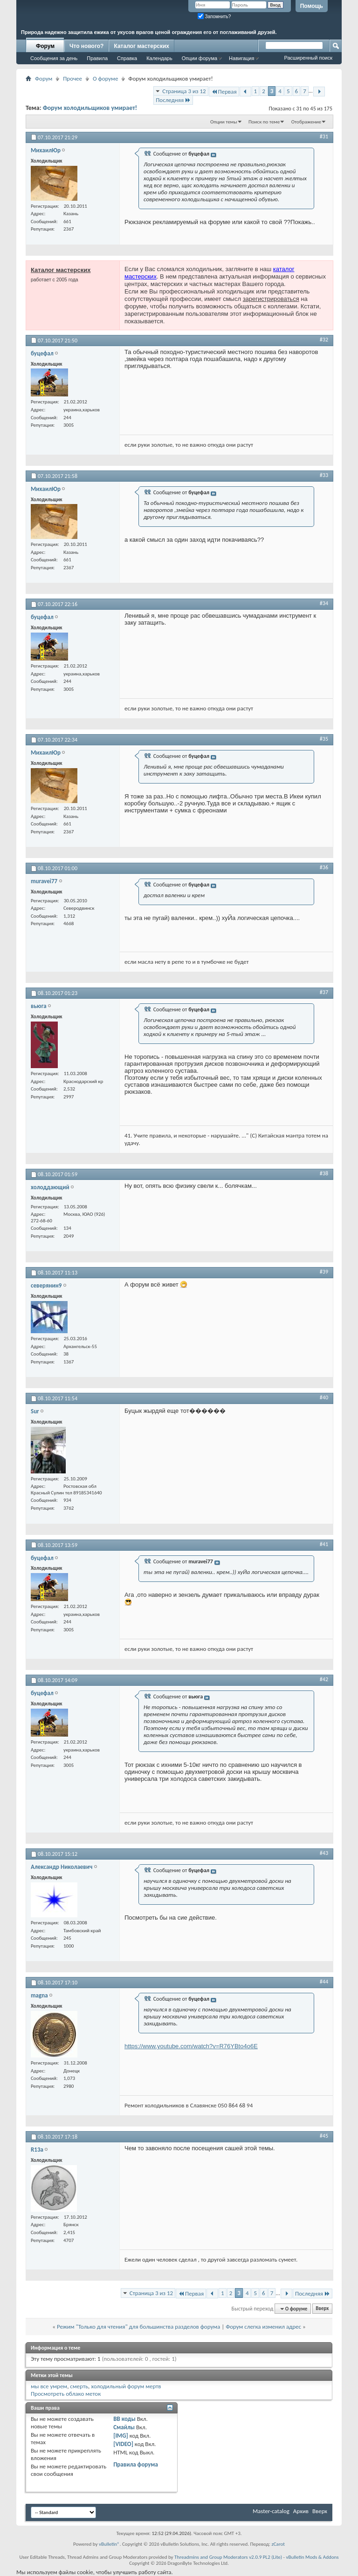  I want to click on Вверх, so click(322, 2309).